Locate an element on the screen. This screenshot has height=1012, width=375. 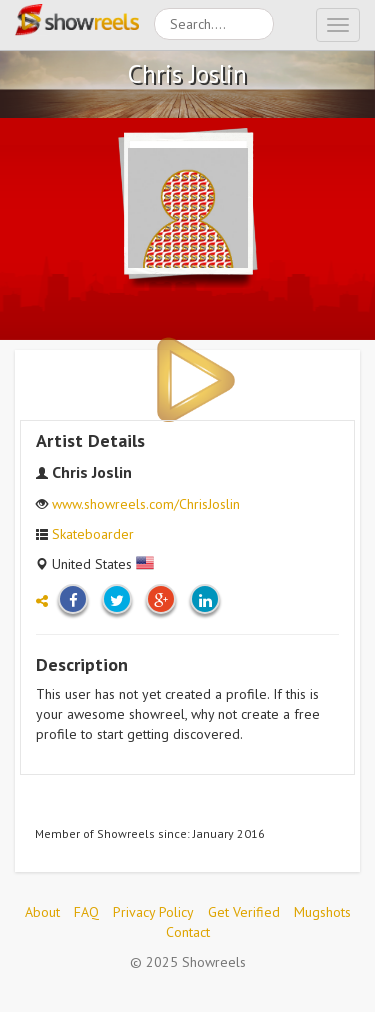
www.showreels.com/ChrisJoslin is located at coordinates (146, 504).